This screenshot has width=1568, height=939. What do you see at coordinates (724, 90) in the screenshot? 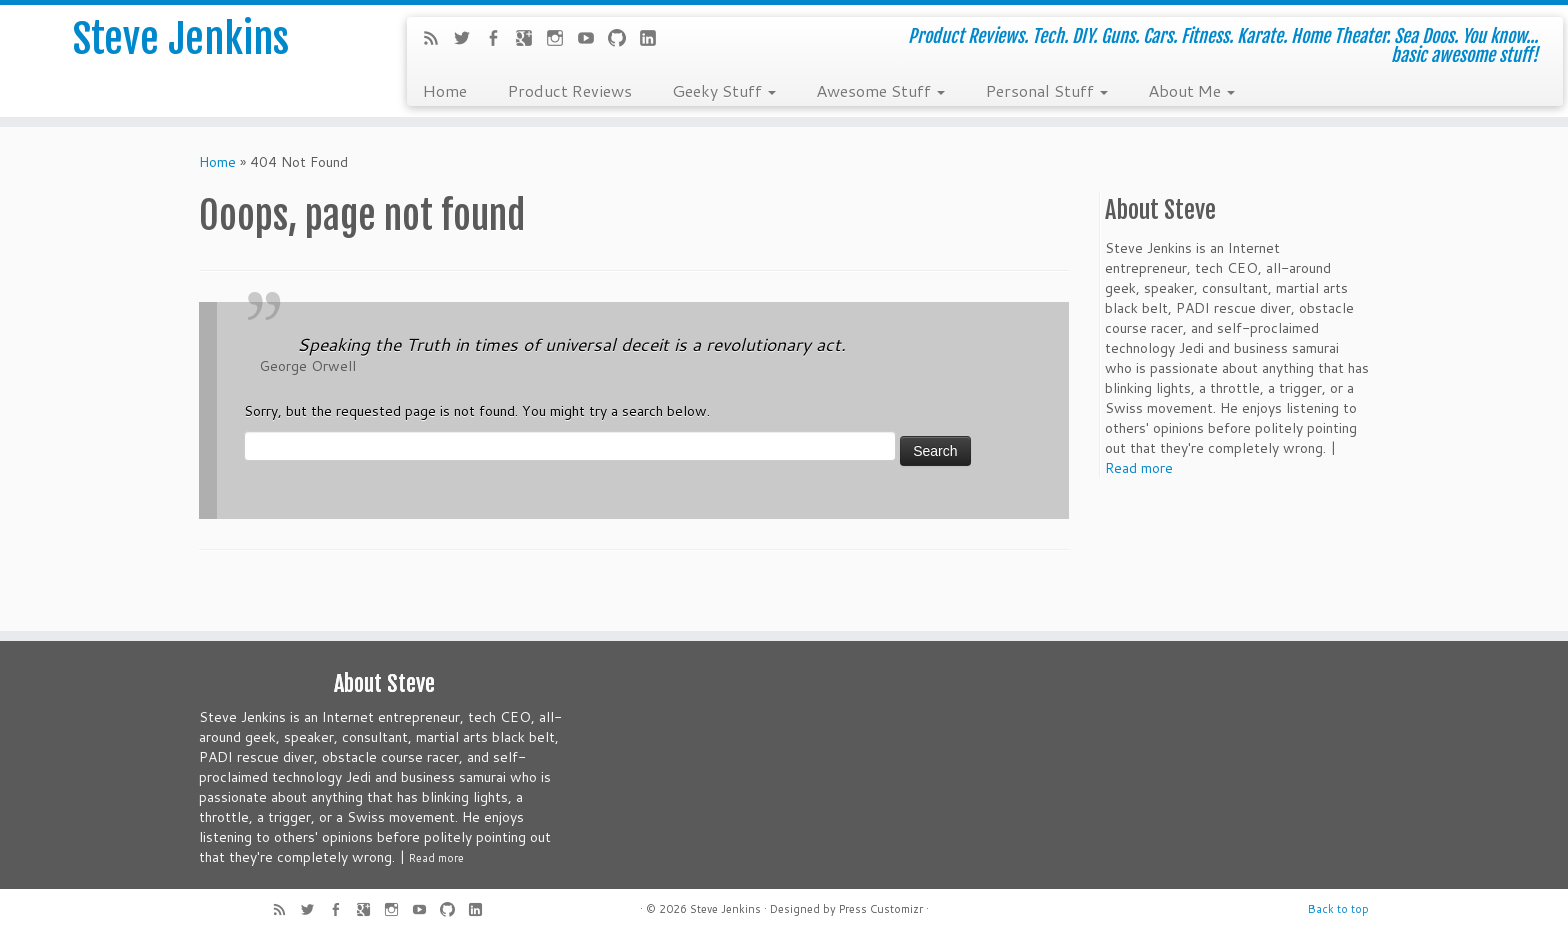
I see `Geeky Stuff` at bounding box center [724, 90].